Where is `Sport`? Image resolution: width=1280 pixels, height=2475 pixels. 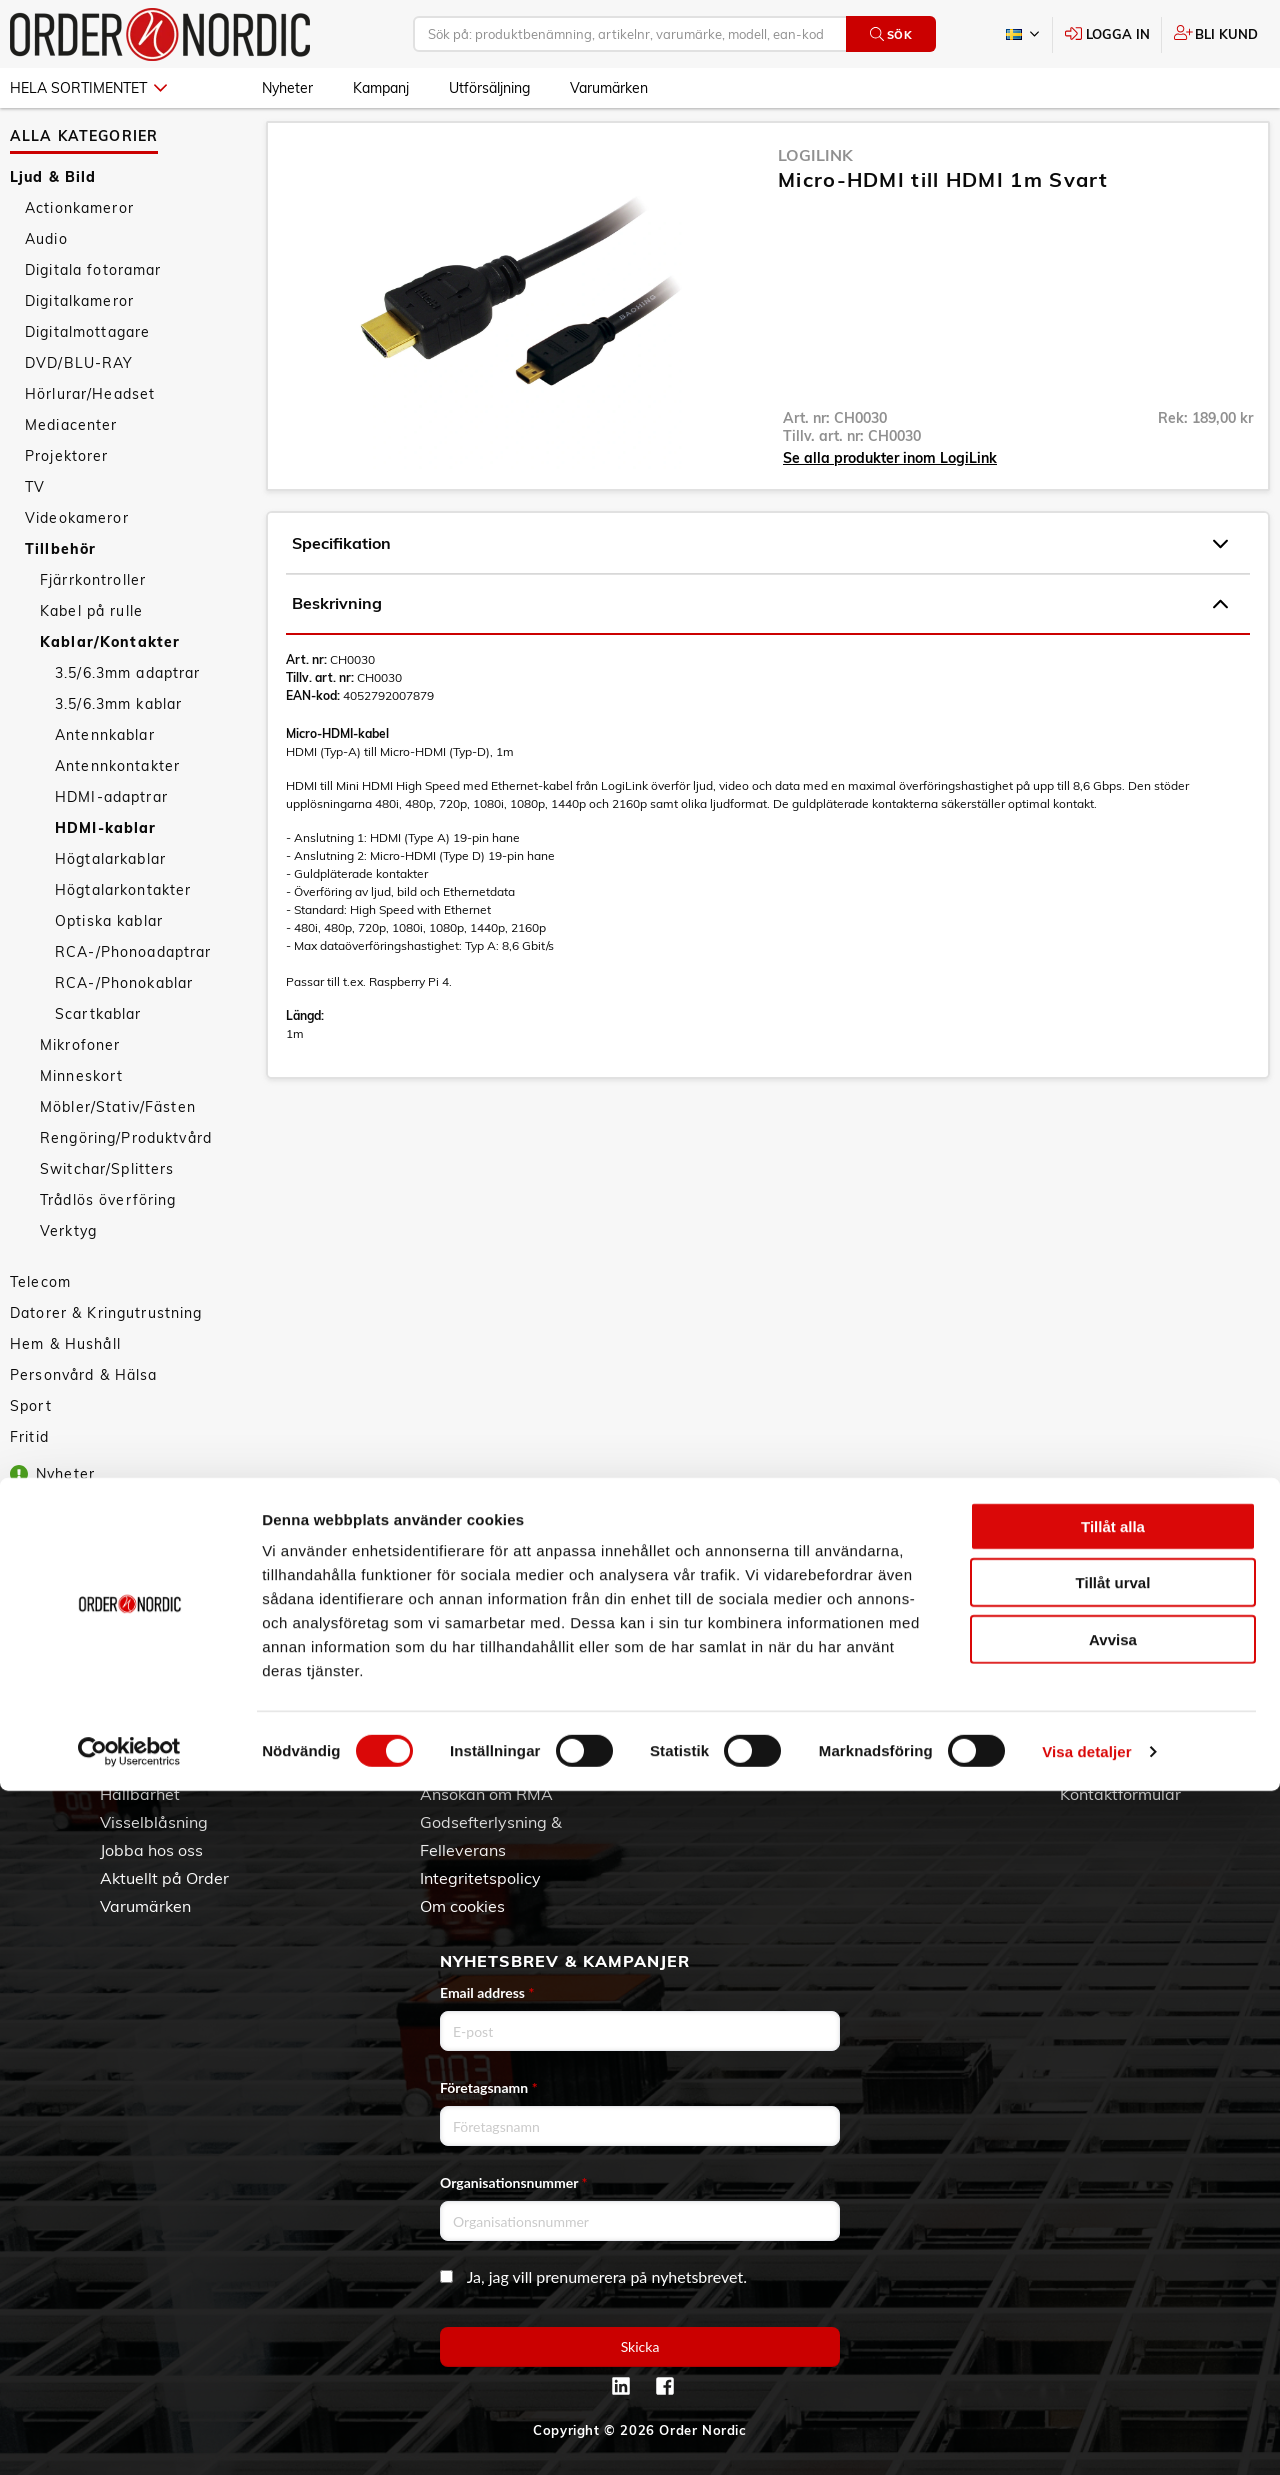 Sport is located at coordinates (31, 1451).